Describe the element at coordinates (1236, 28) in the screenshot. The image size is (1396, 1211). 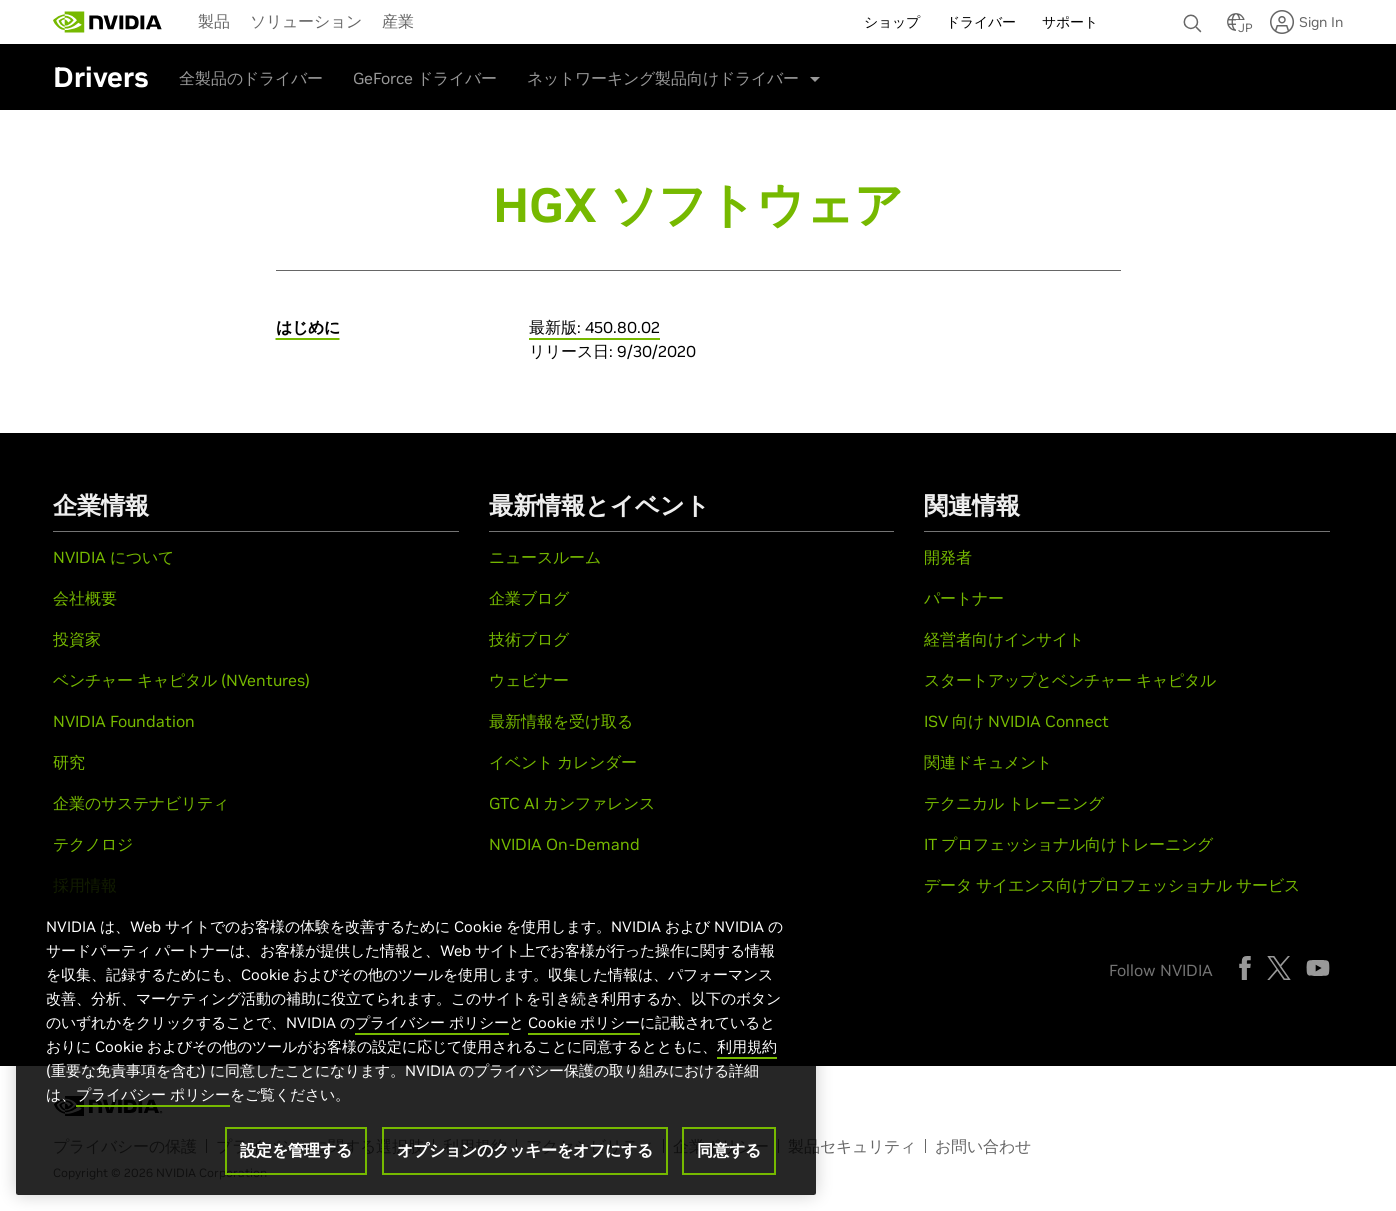
I see `[Country Selector]` at that location.